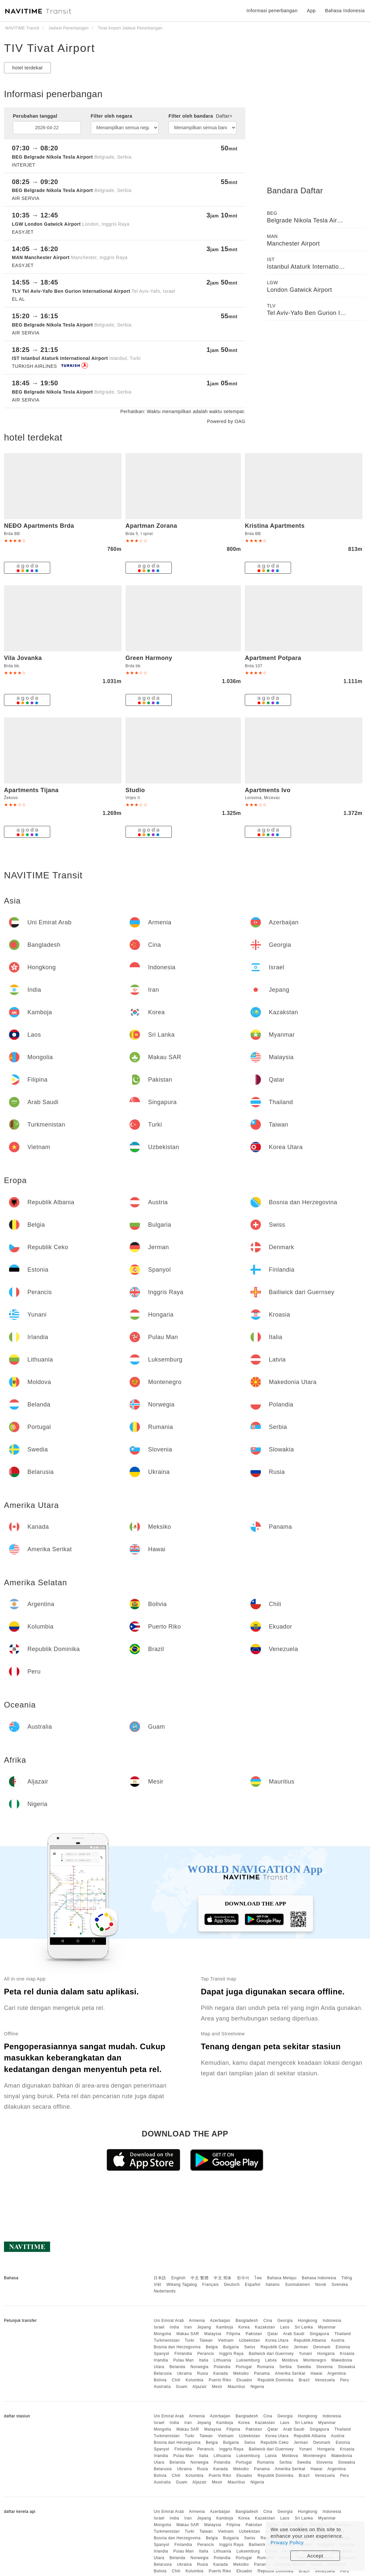 This screenshot has height=2576, width=370. What do you see at coordinates (39, 525) in the screenshot?
I see `NEÐO Apartments Brda` at bounding box center [39, 525].